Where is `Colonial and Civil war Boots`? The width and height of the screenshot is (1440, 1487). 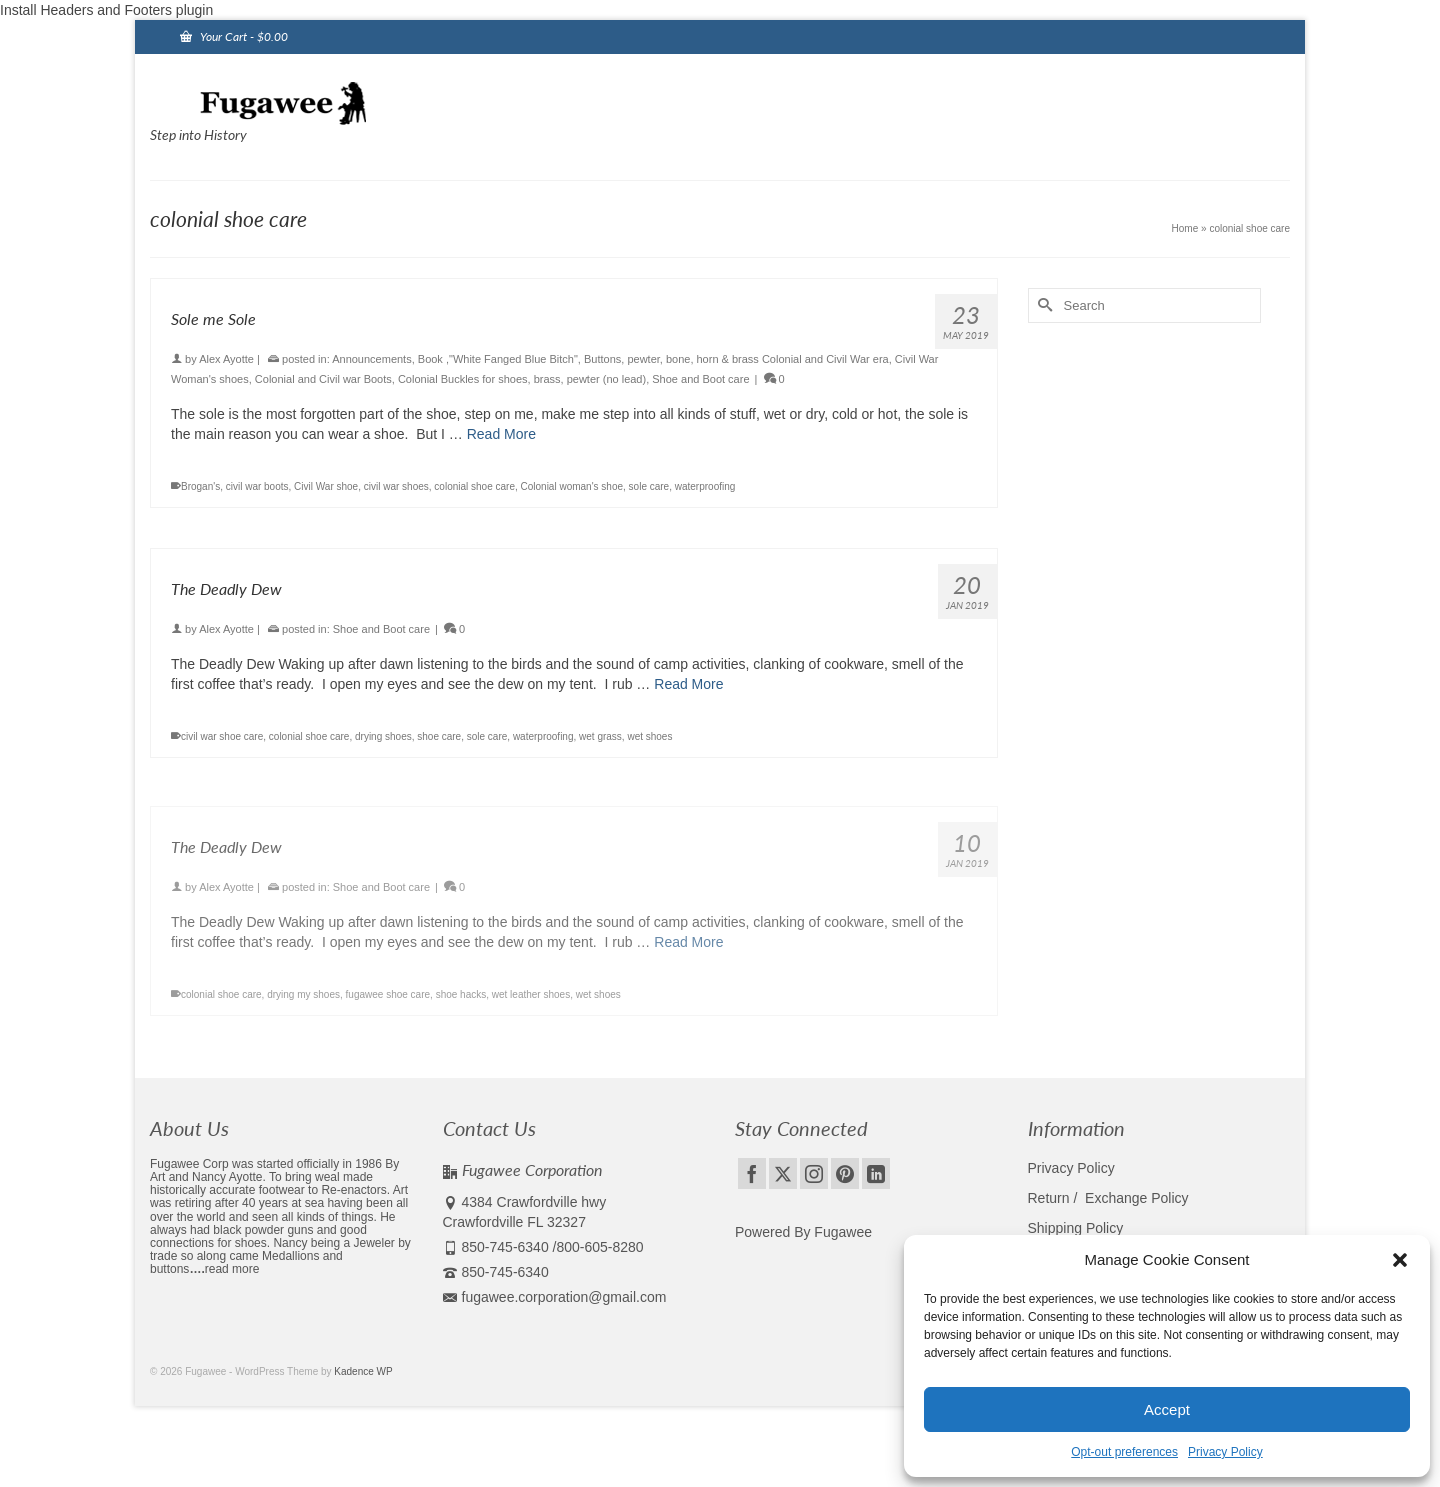 Colonial and Civil war Boots is located at coordinates (323, 379).